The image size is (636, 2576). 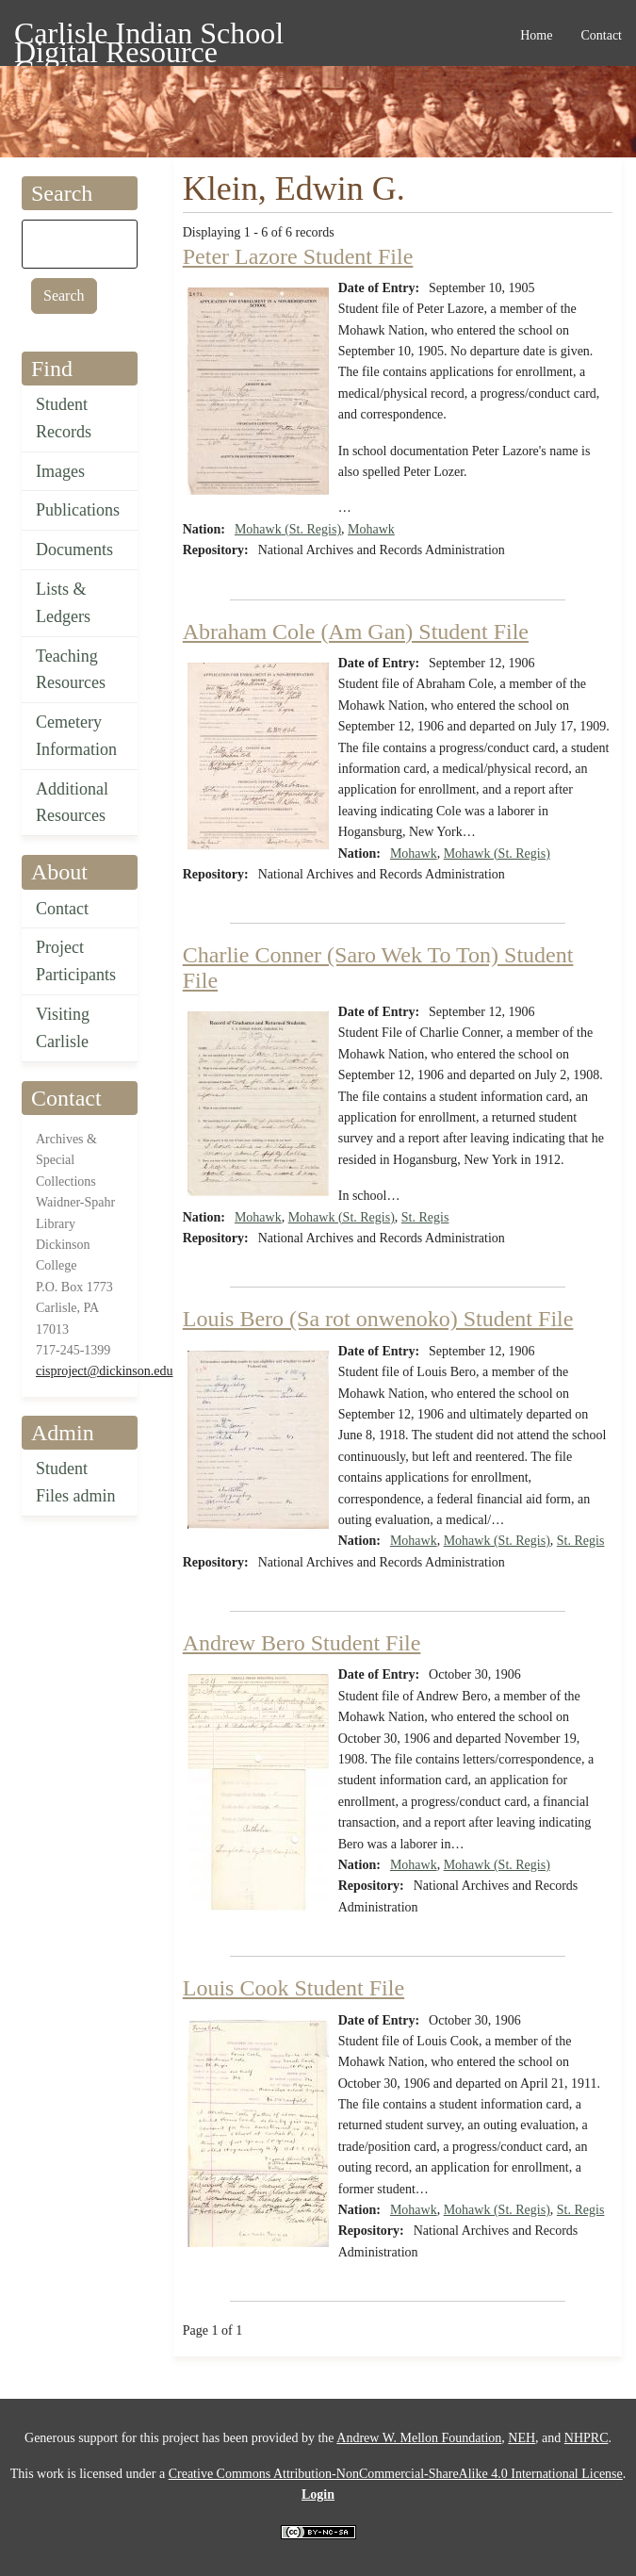 I want to click on Andrew W. Mellon Foundation, so click(x=418, y=2438).